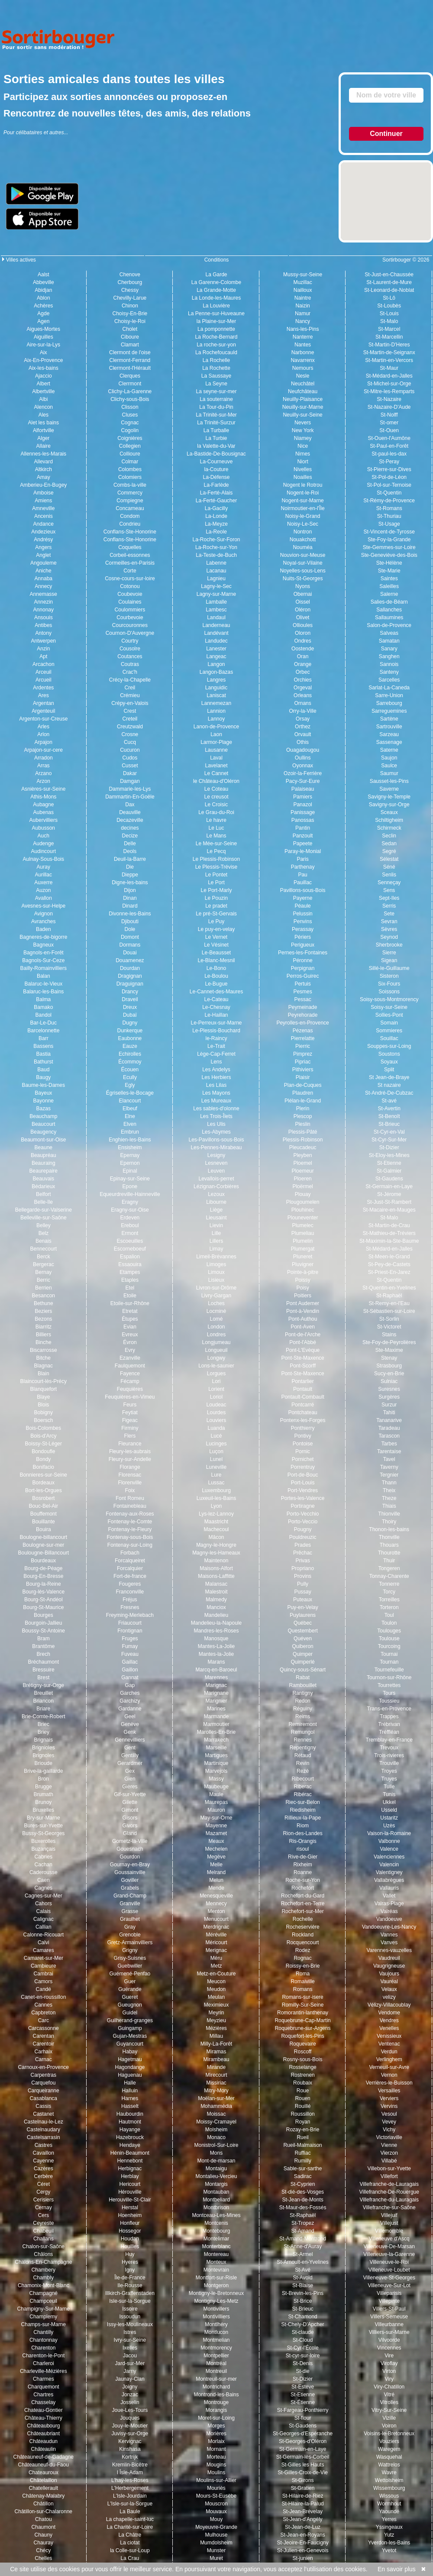 Image resolution: width=433 pixels, height=2576 pixels. Describe the element at coordinates (389, 1545) in the screenshot. I see `Thouars` at that location.